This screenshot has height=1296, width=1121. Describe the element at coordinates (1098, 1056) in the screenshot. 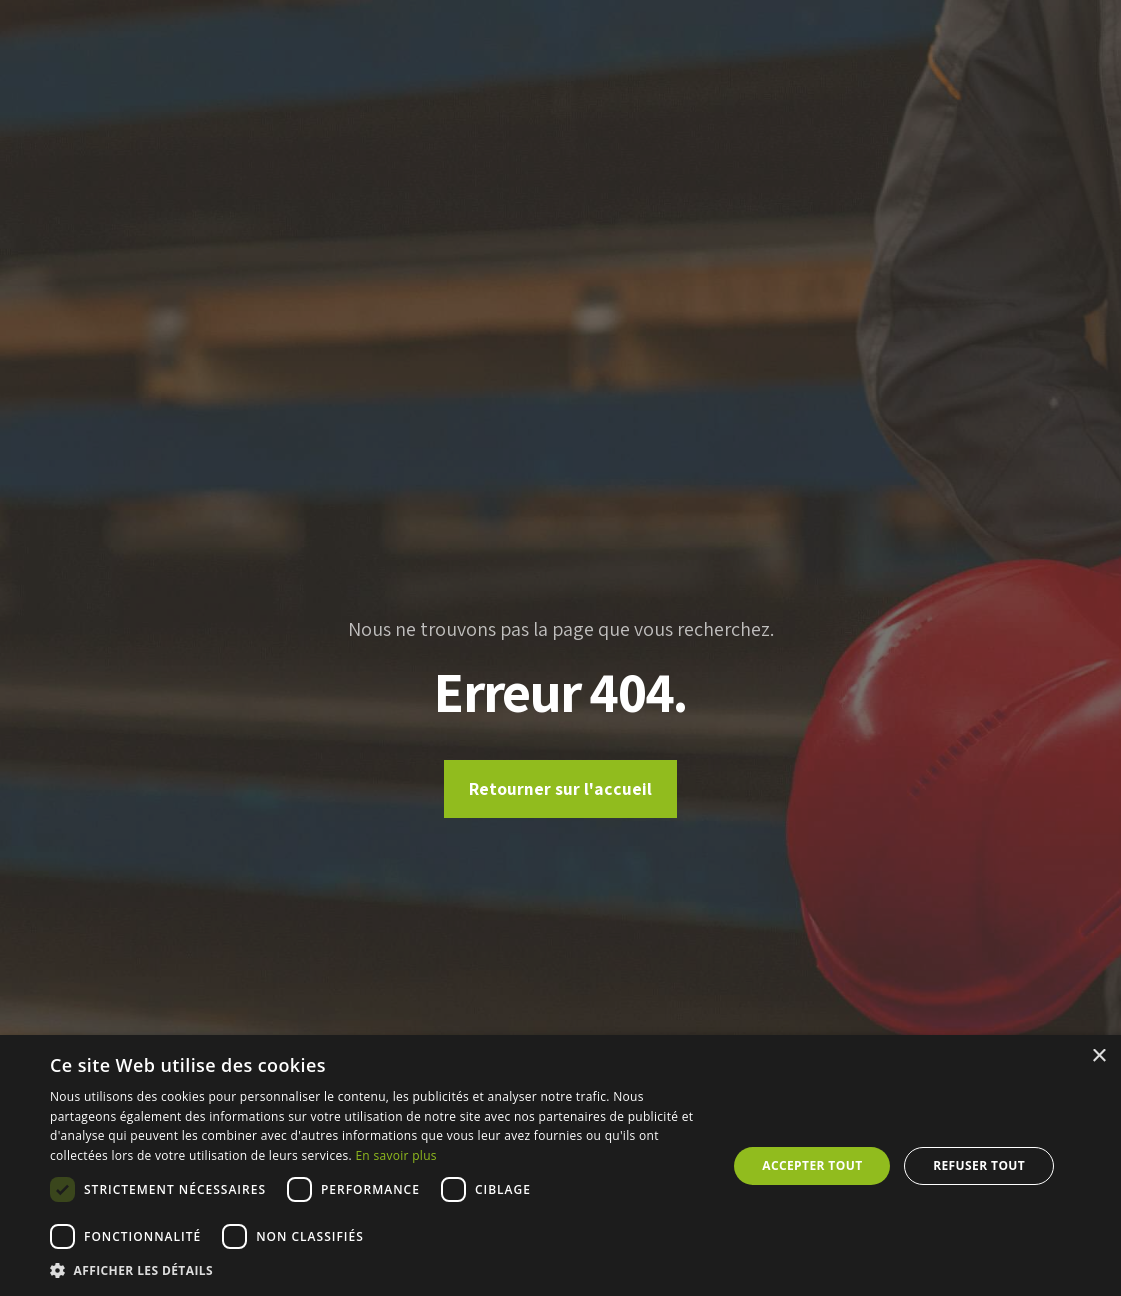

I see `× [button]` at that location.